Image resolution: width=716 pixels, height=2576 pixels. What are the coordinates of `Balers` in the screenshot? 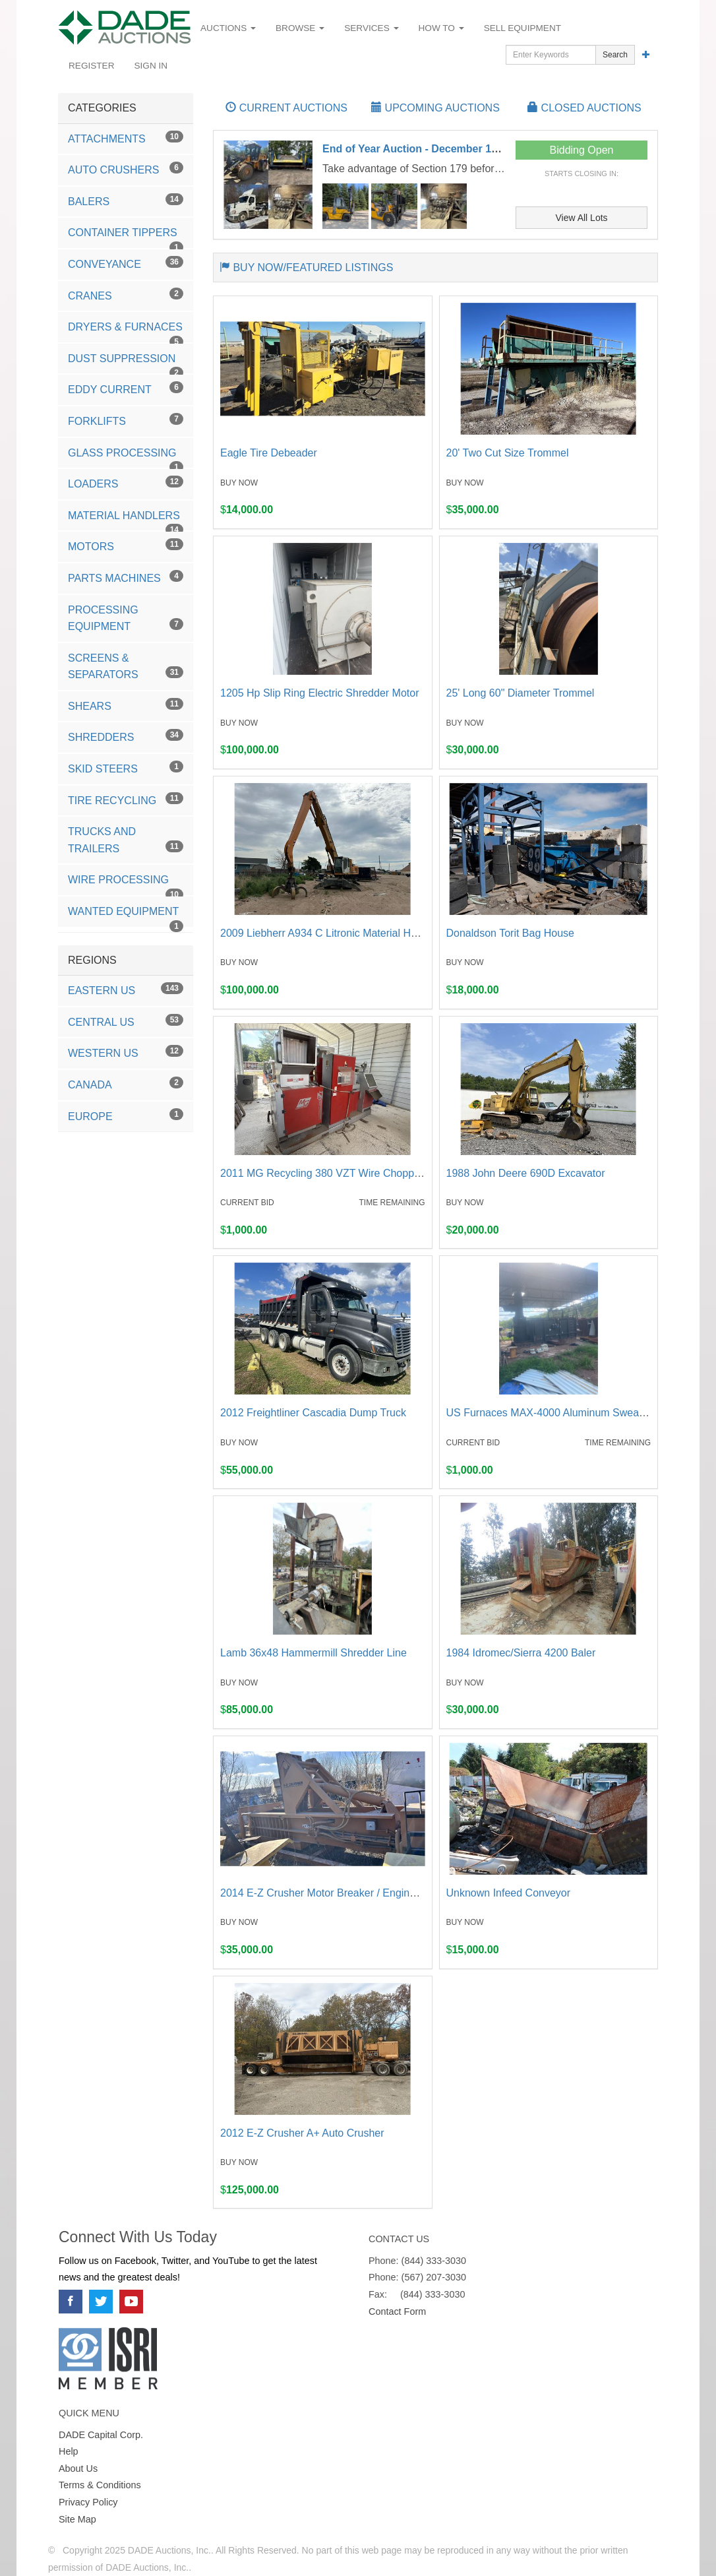 It's located at (125, 200).